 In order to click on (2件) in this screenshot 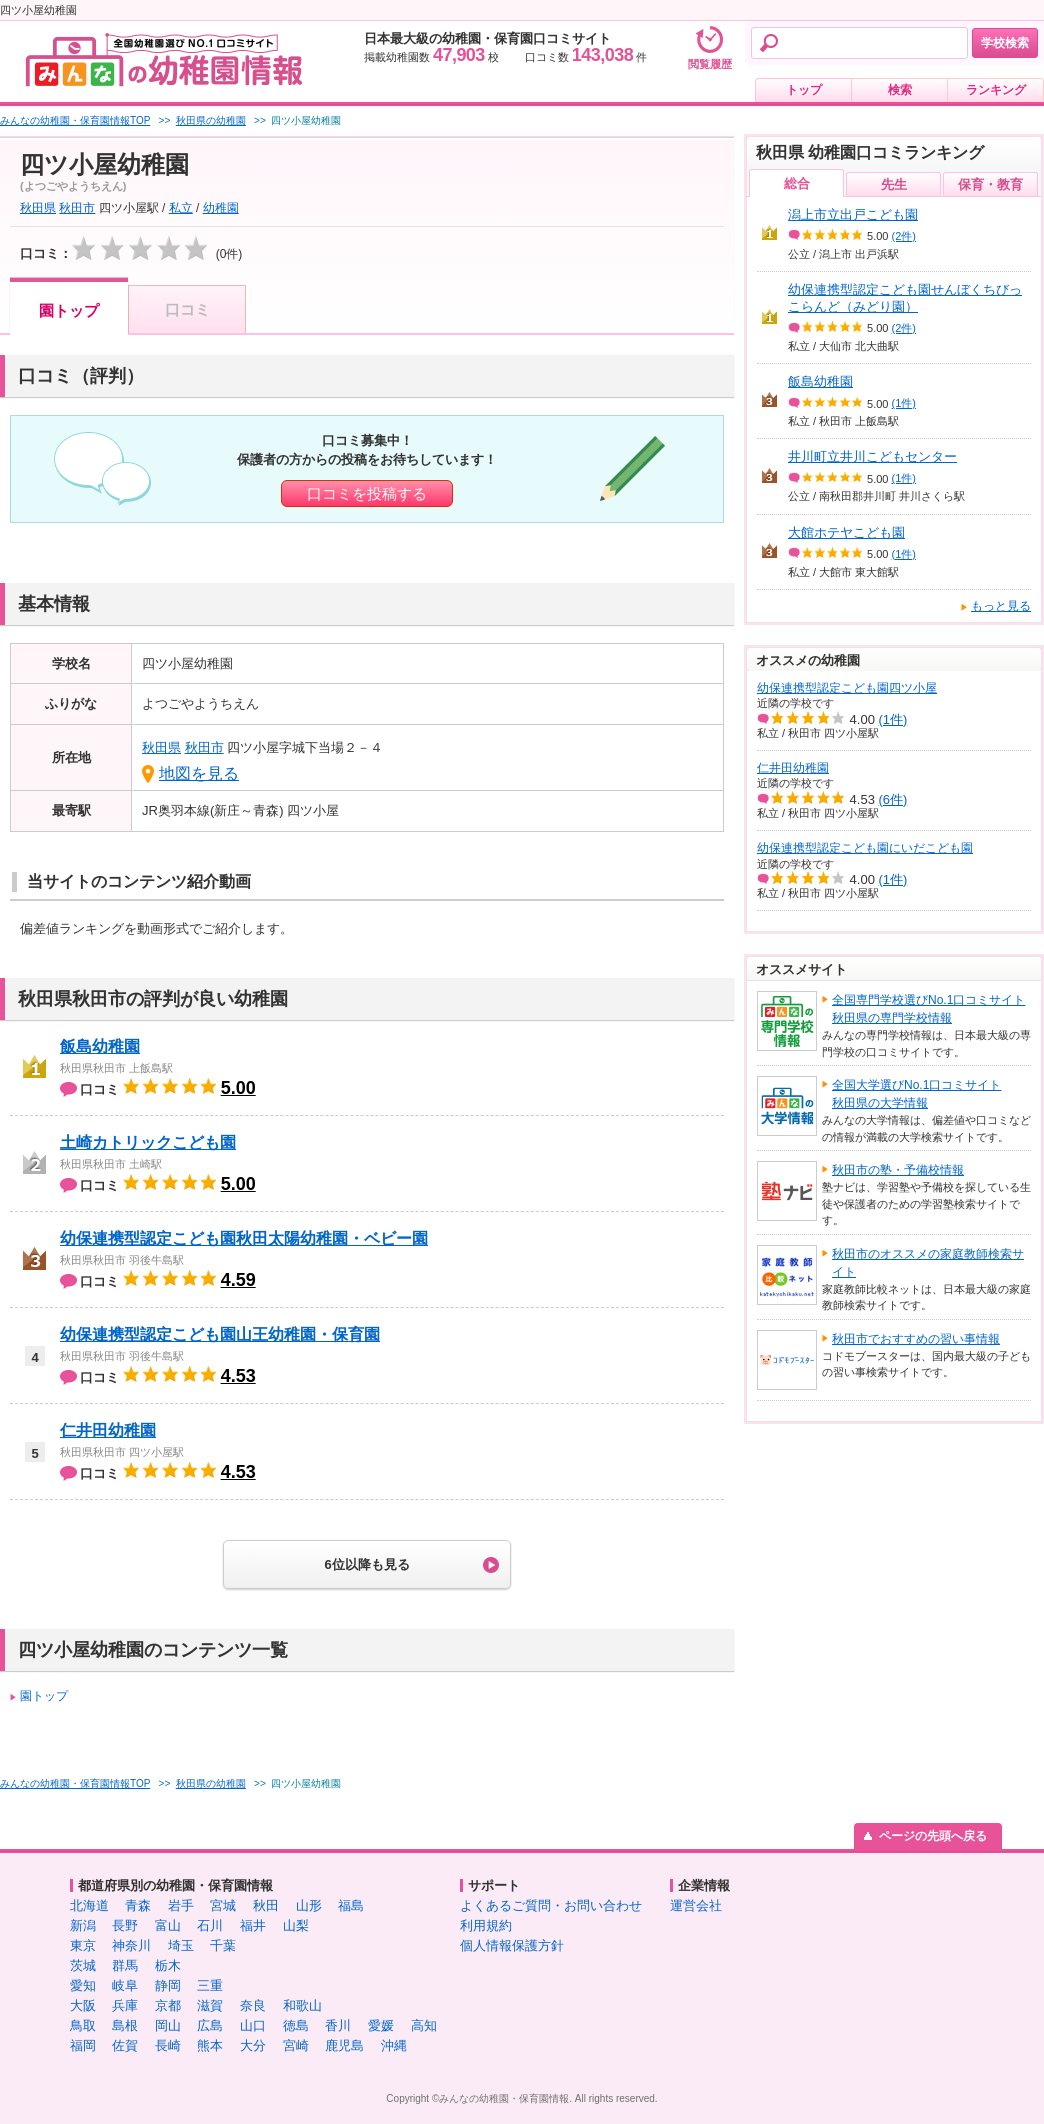, I will do `click(904, 236)`.